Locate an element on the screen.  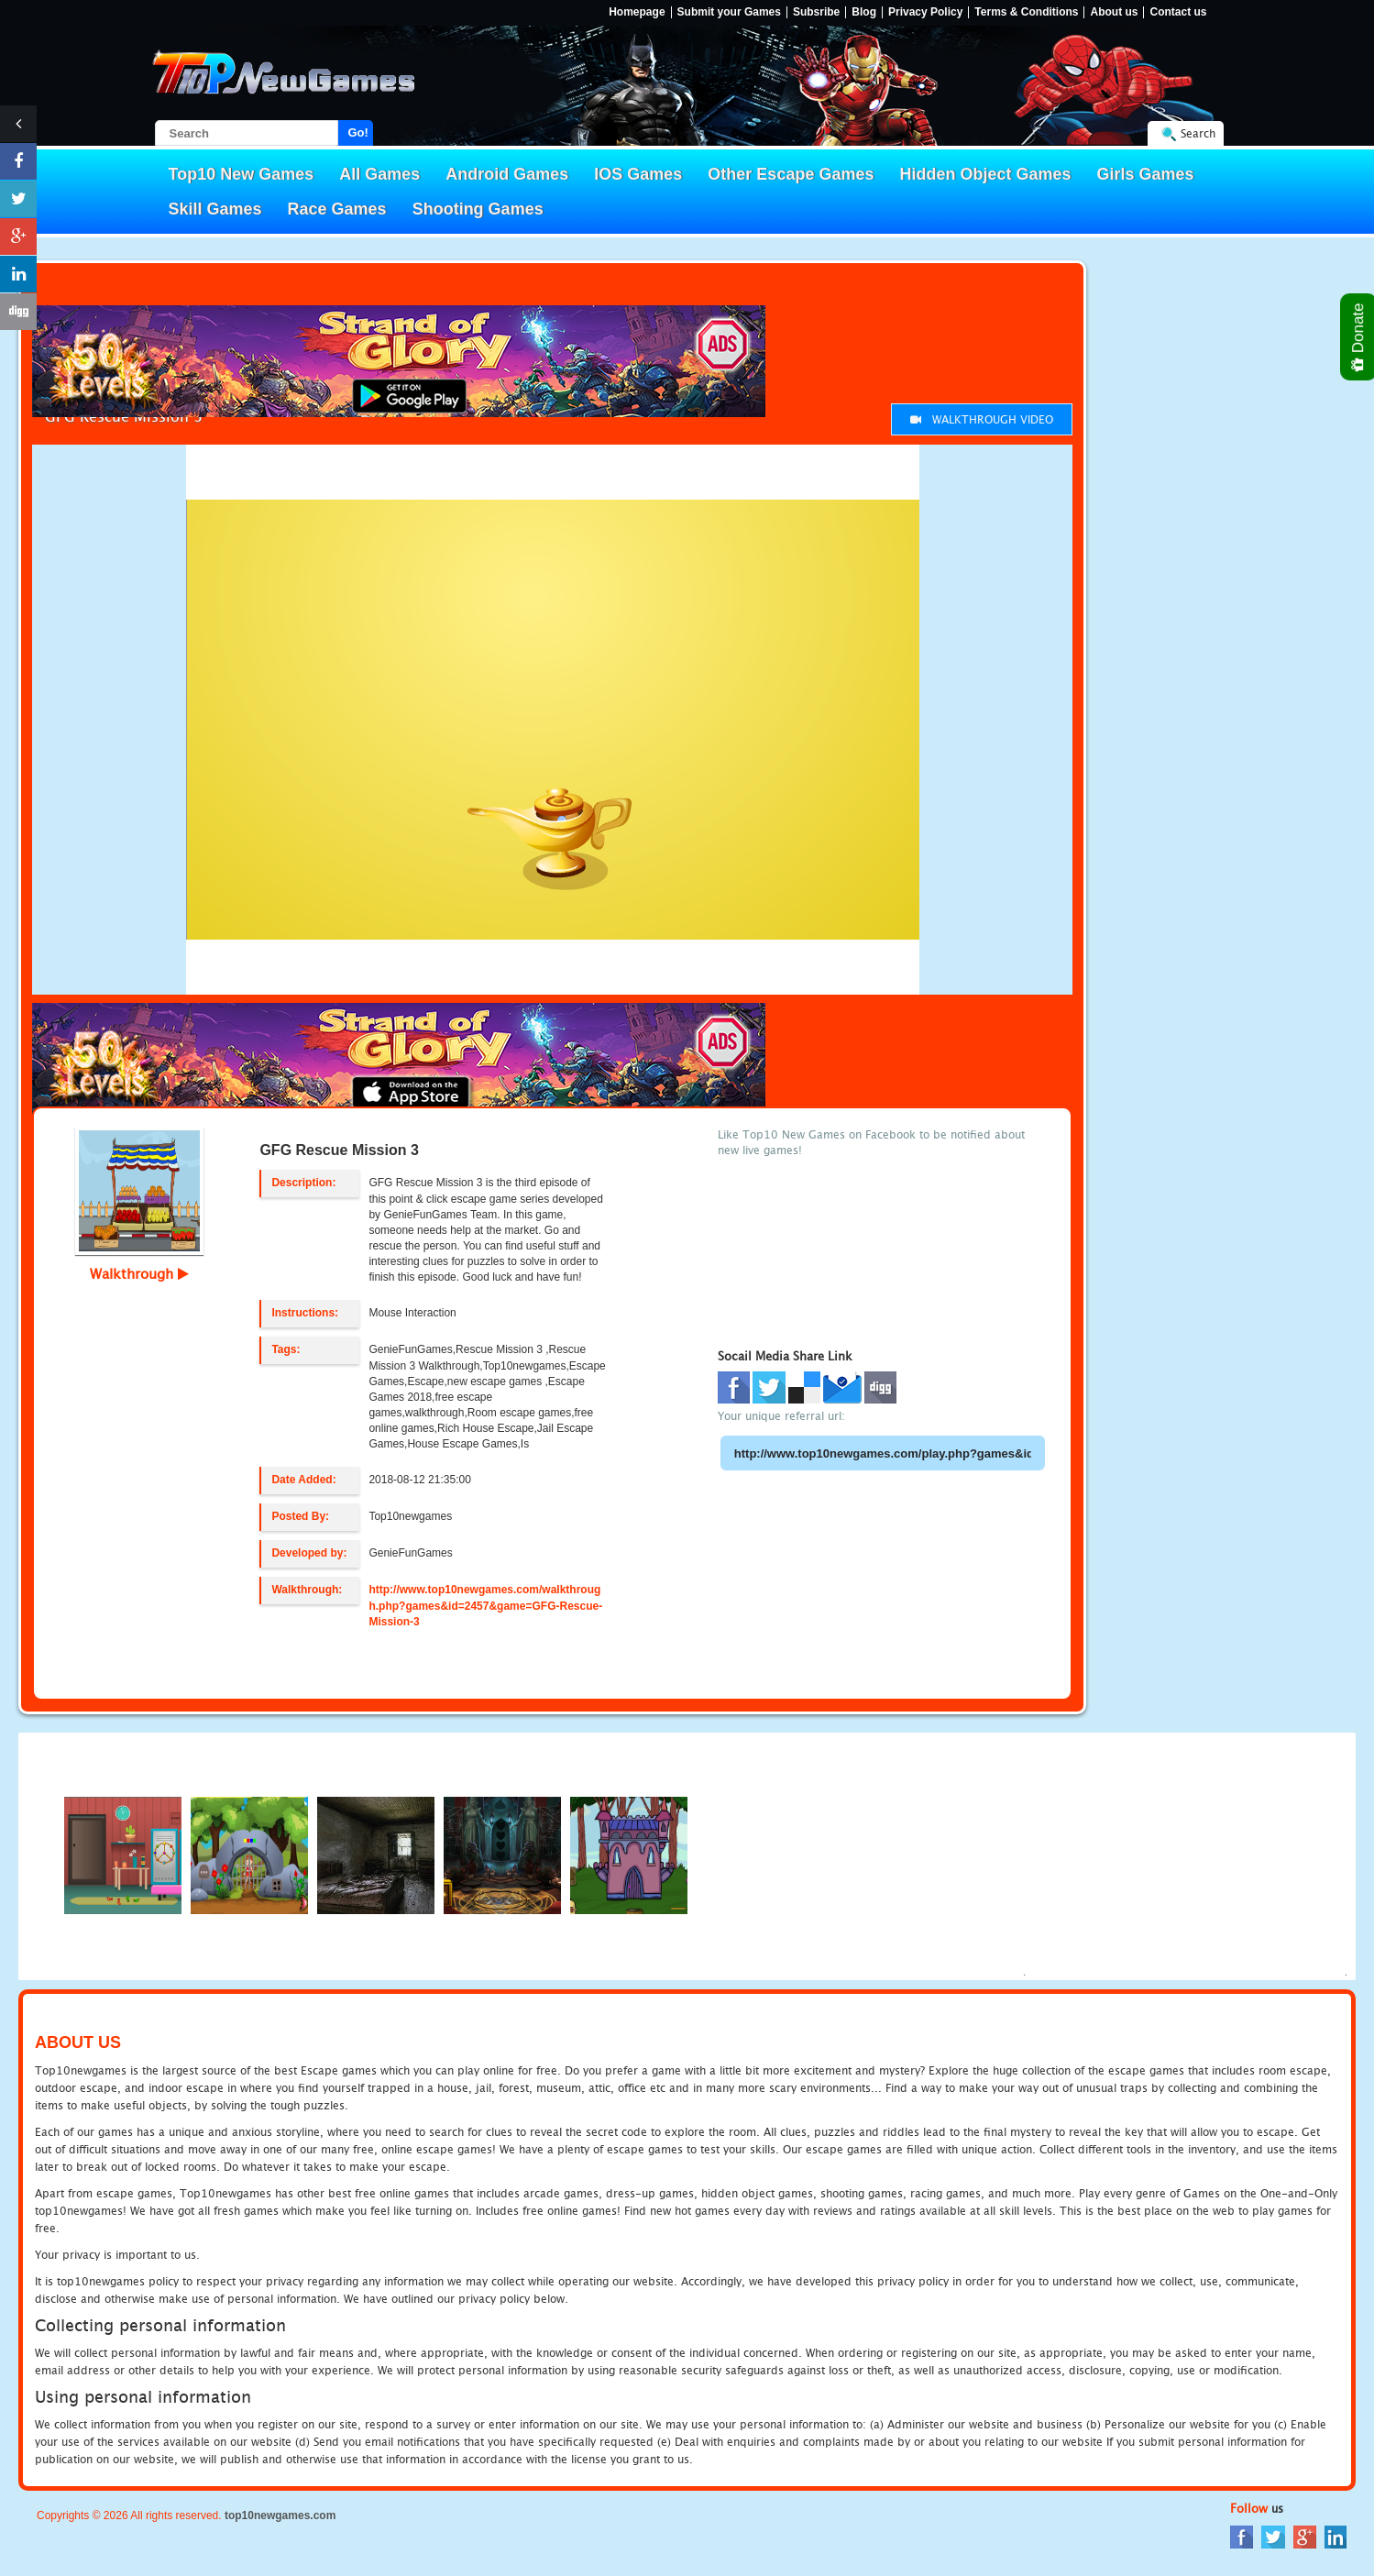
IOS Games is located at coordinates (638, 174).